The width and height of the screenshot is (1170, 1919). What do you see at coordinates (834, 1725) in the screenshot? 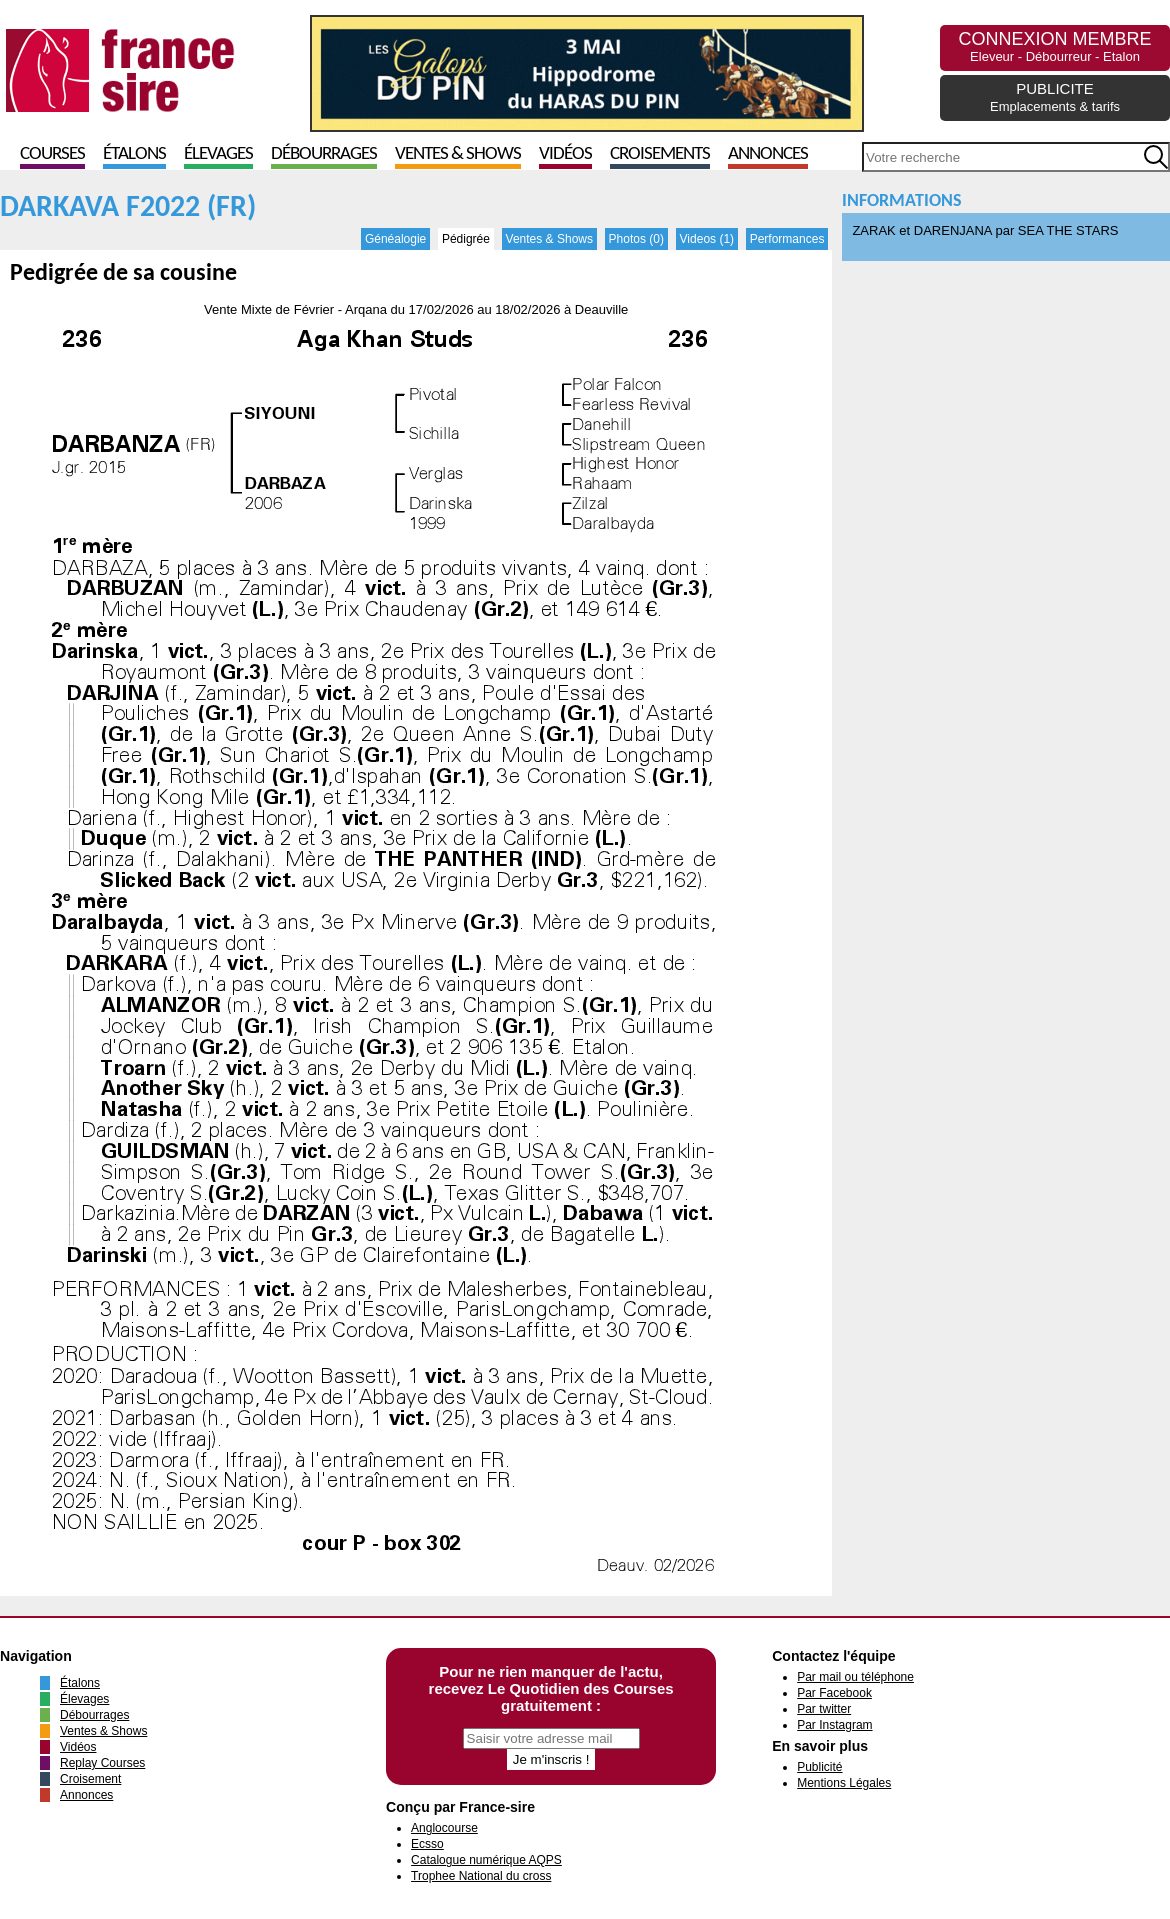
I see `Par Instagram` at bounding box center [834, 1725].